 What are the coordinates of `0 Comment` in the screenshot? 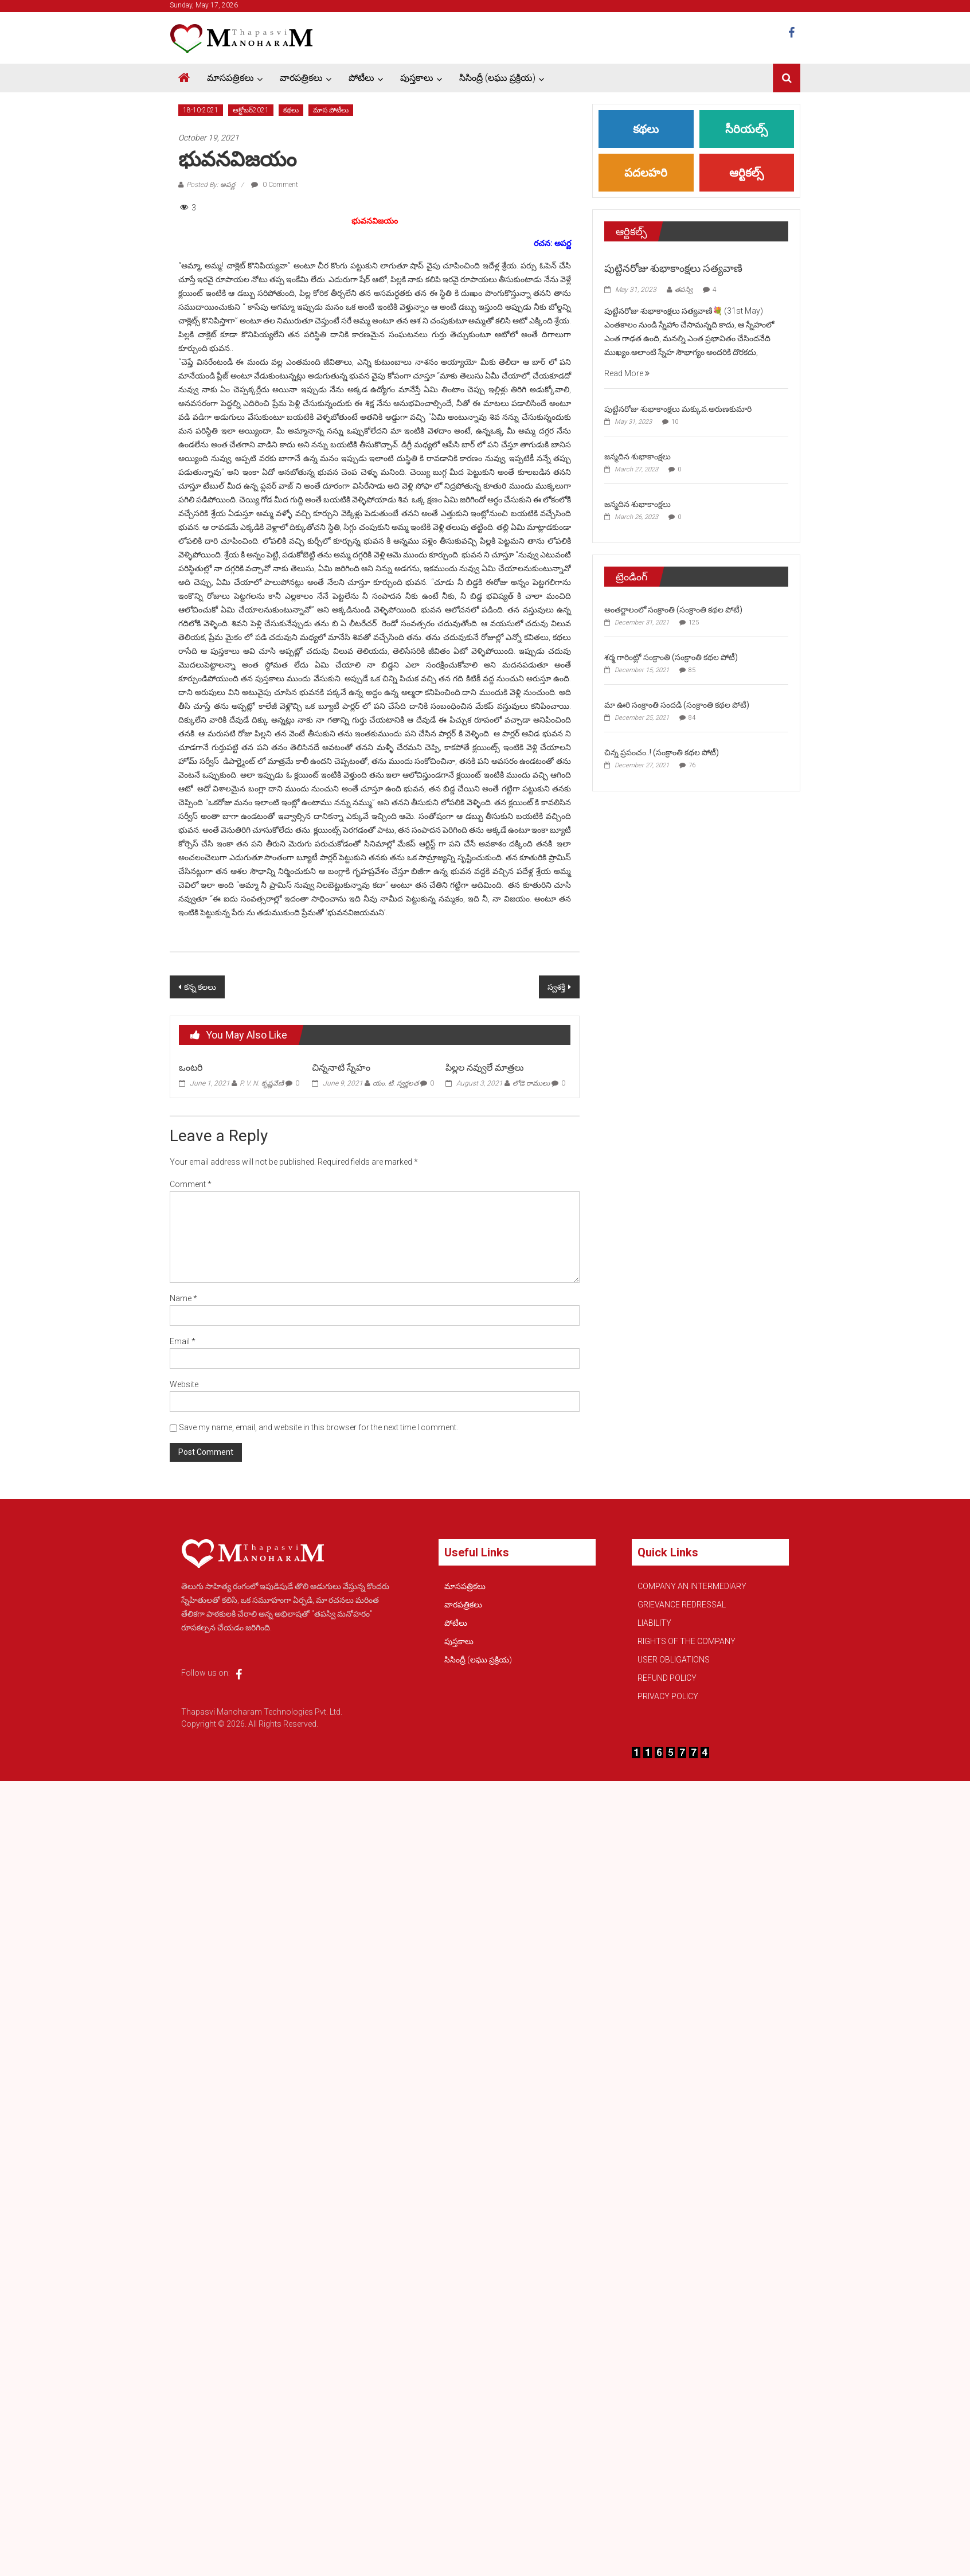 It's located at (274, 185).